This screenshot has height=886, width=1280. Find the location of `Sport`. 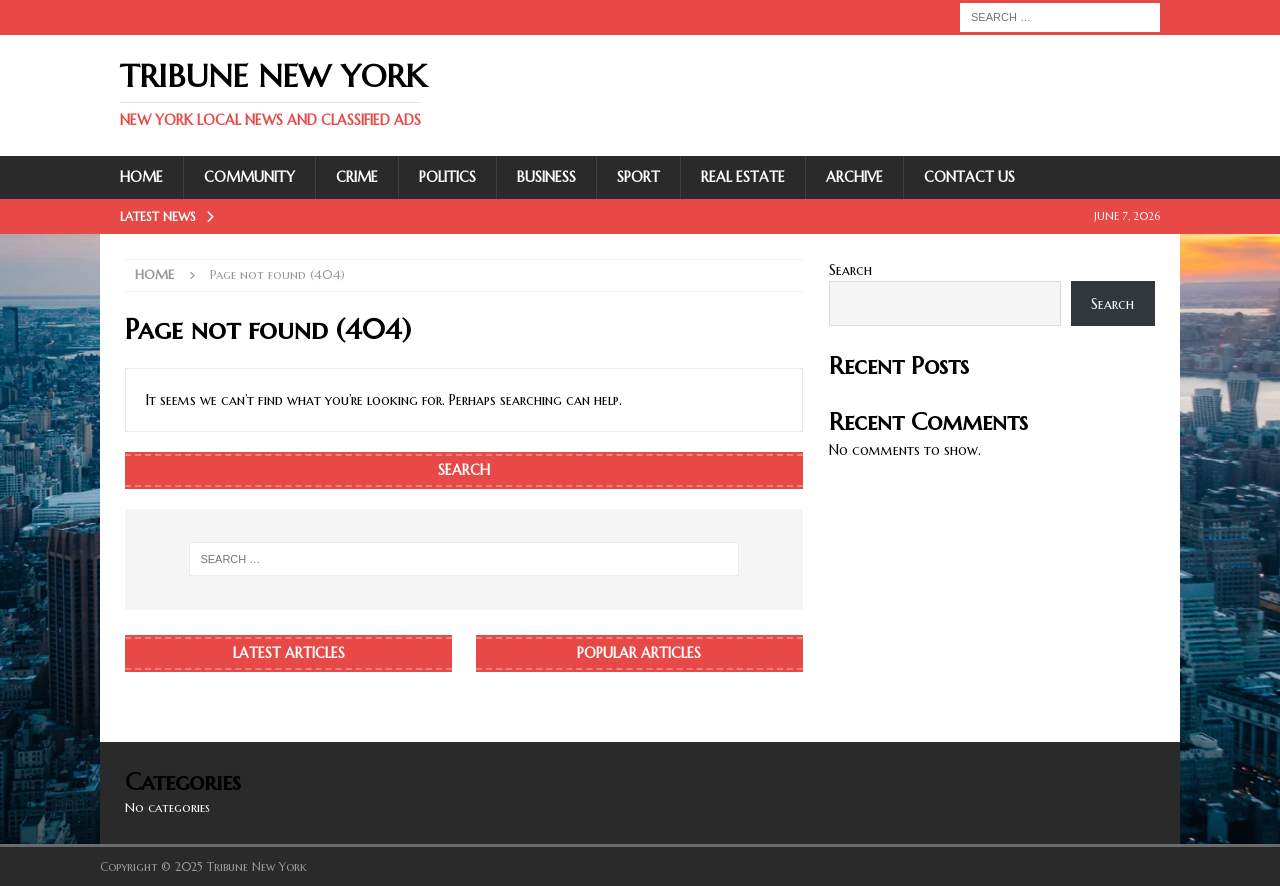

Sport is located at coordinates (638, 177).